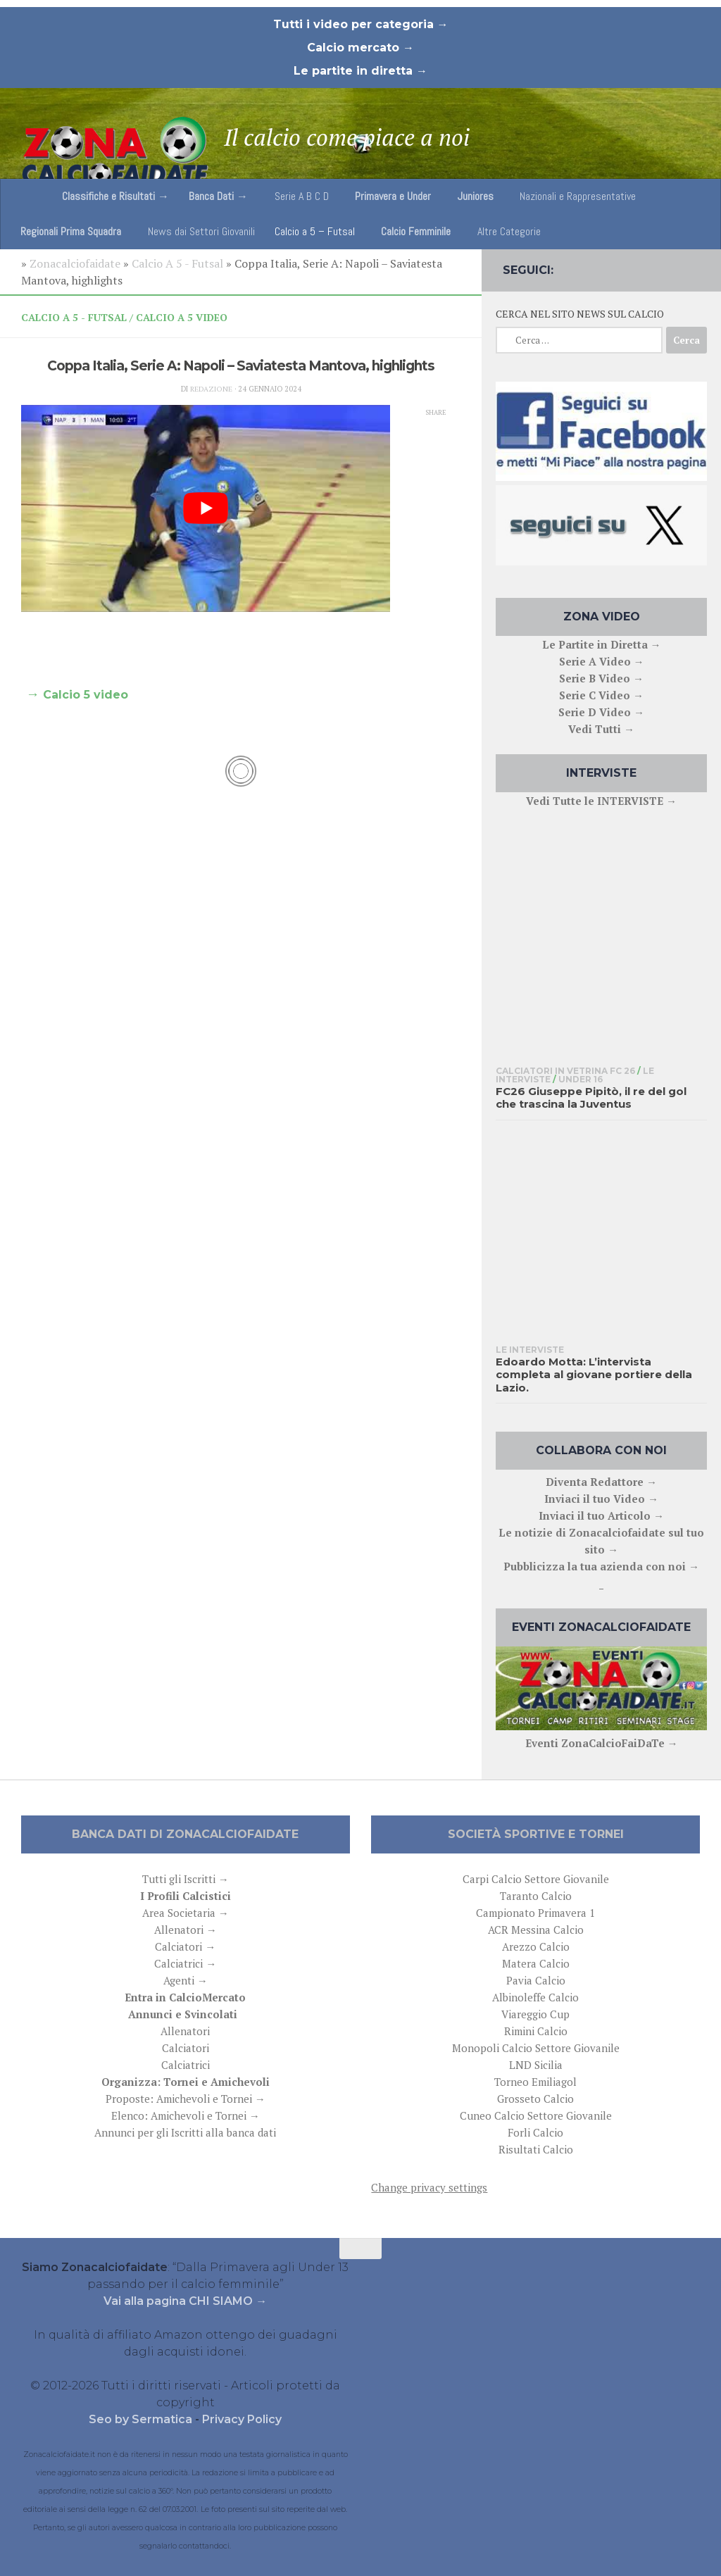  Describe the element at coordinates (302, 196) in the screenshot. I see `Serie A B C D` at that location.